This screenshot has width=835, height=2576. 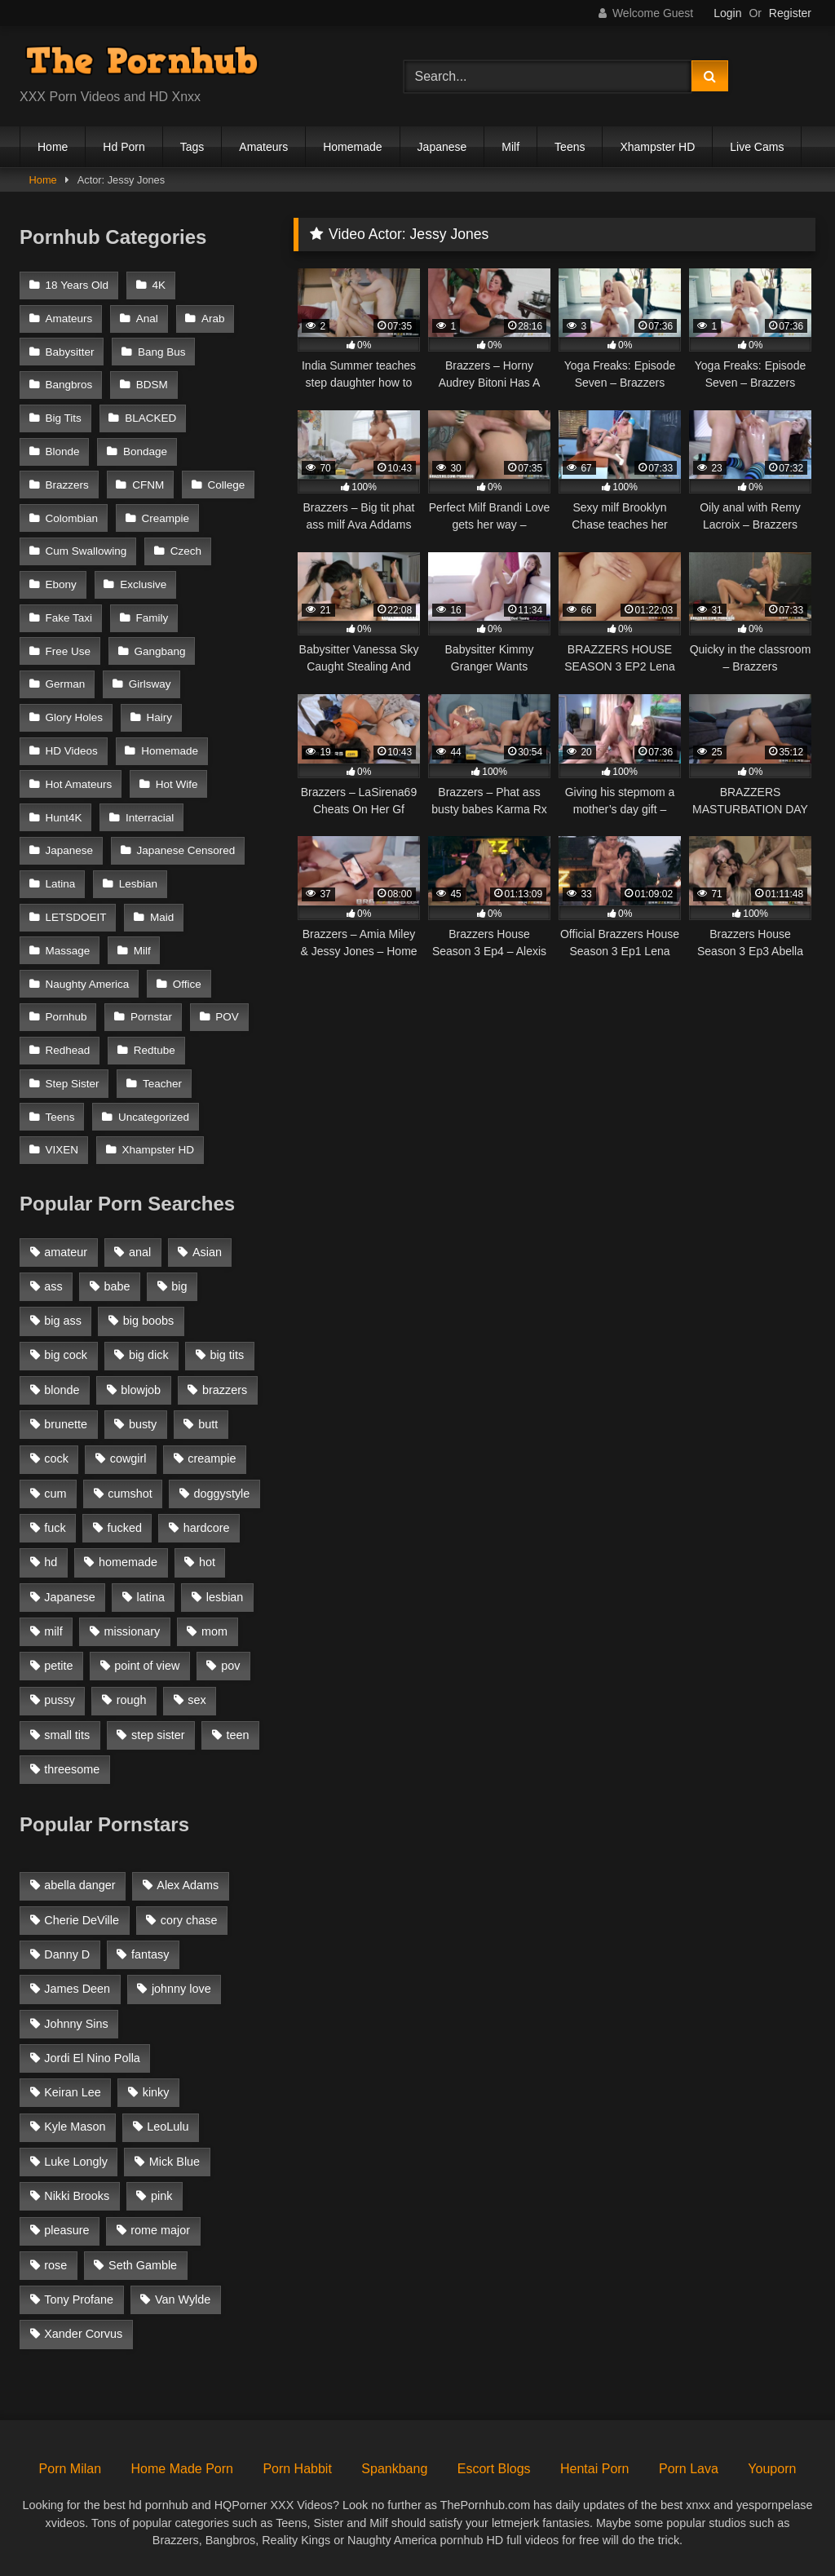 What do you see at coordinates (177, 784) in the screenshot?
I see `Hot Wife` at bounding box center [177, 784].